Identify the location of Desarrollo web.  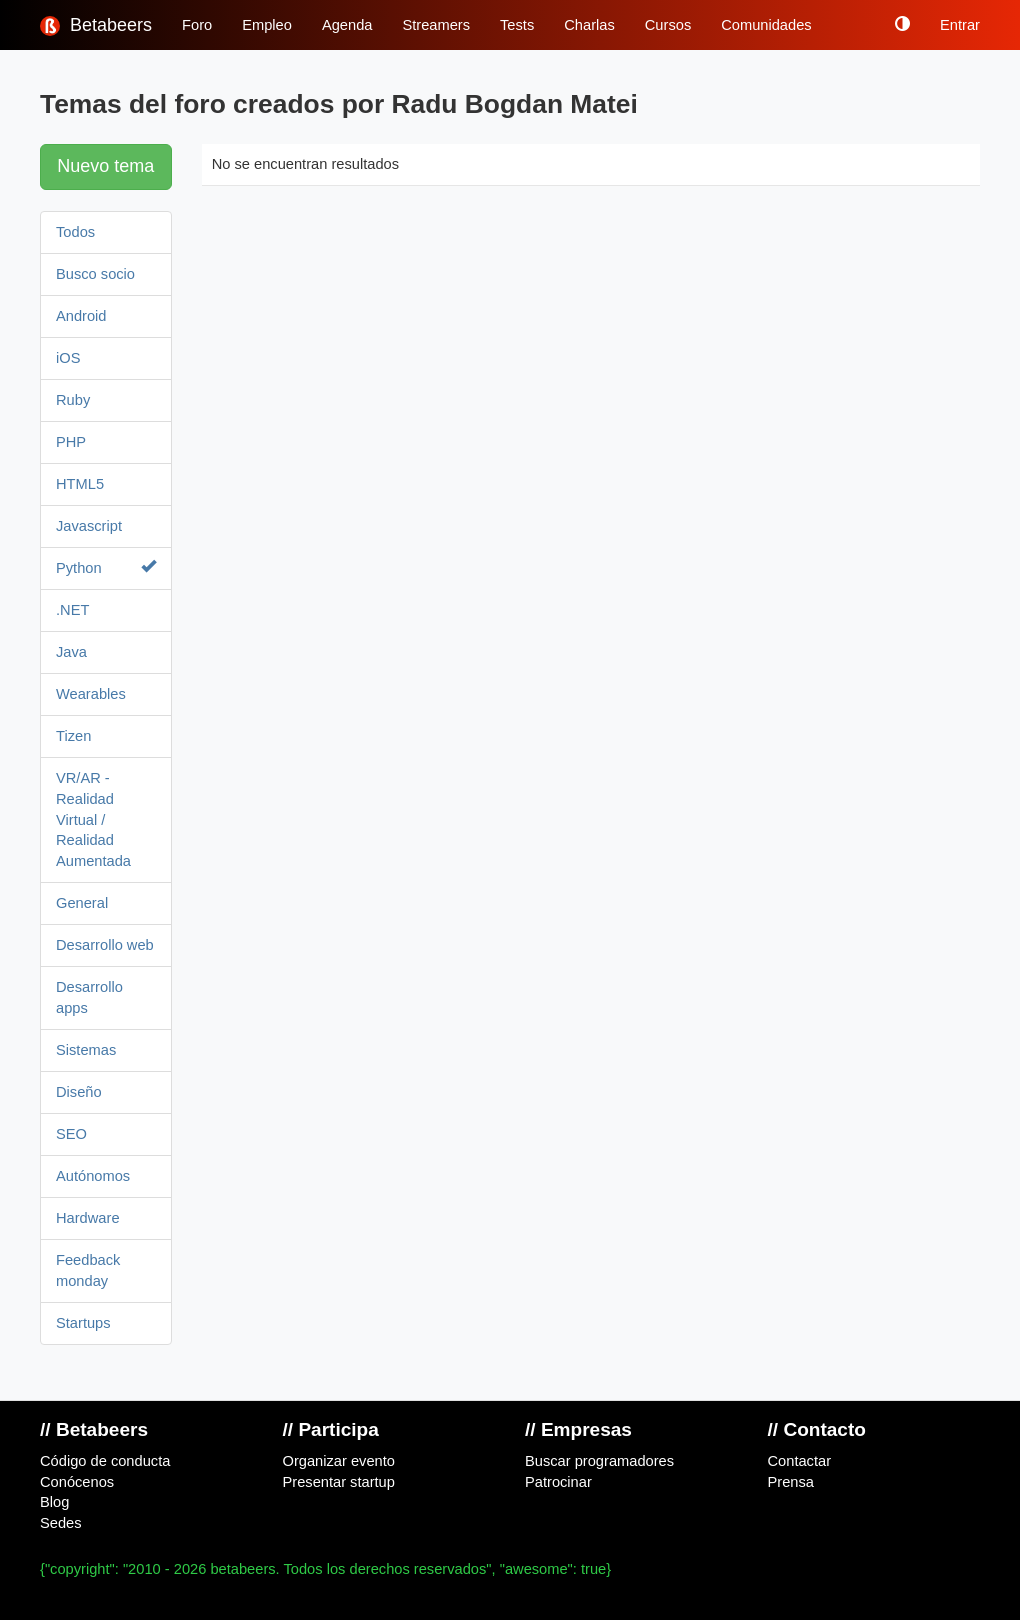
(105, 945).